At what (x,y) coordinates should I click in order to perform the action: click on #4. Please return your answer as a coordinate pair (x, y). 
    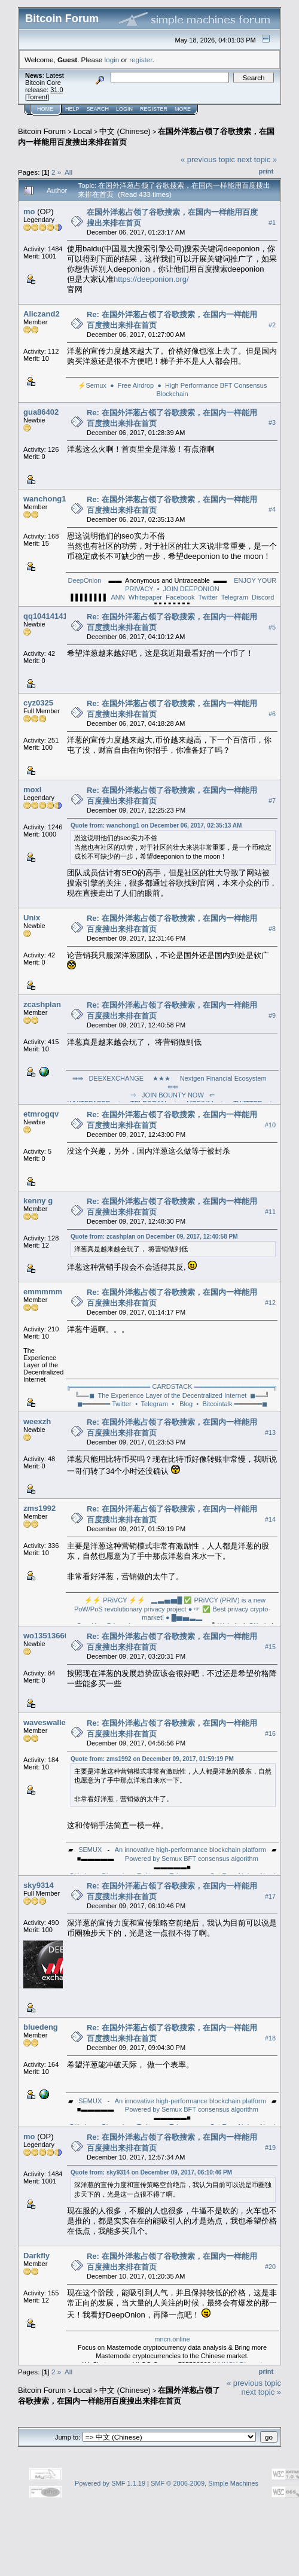
    Looking at the image, I should click on (272, 509).